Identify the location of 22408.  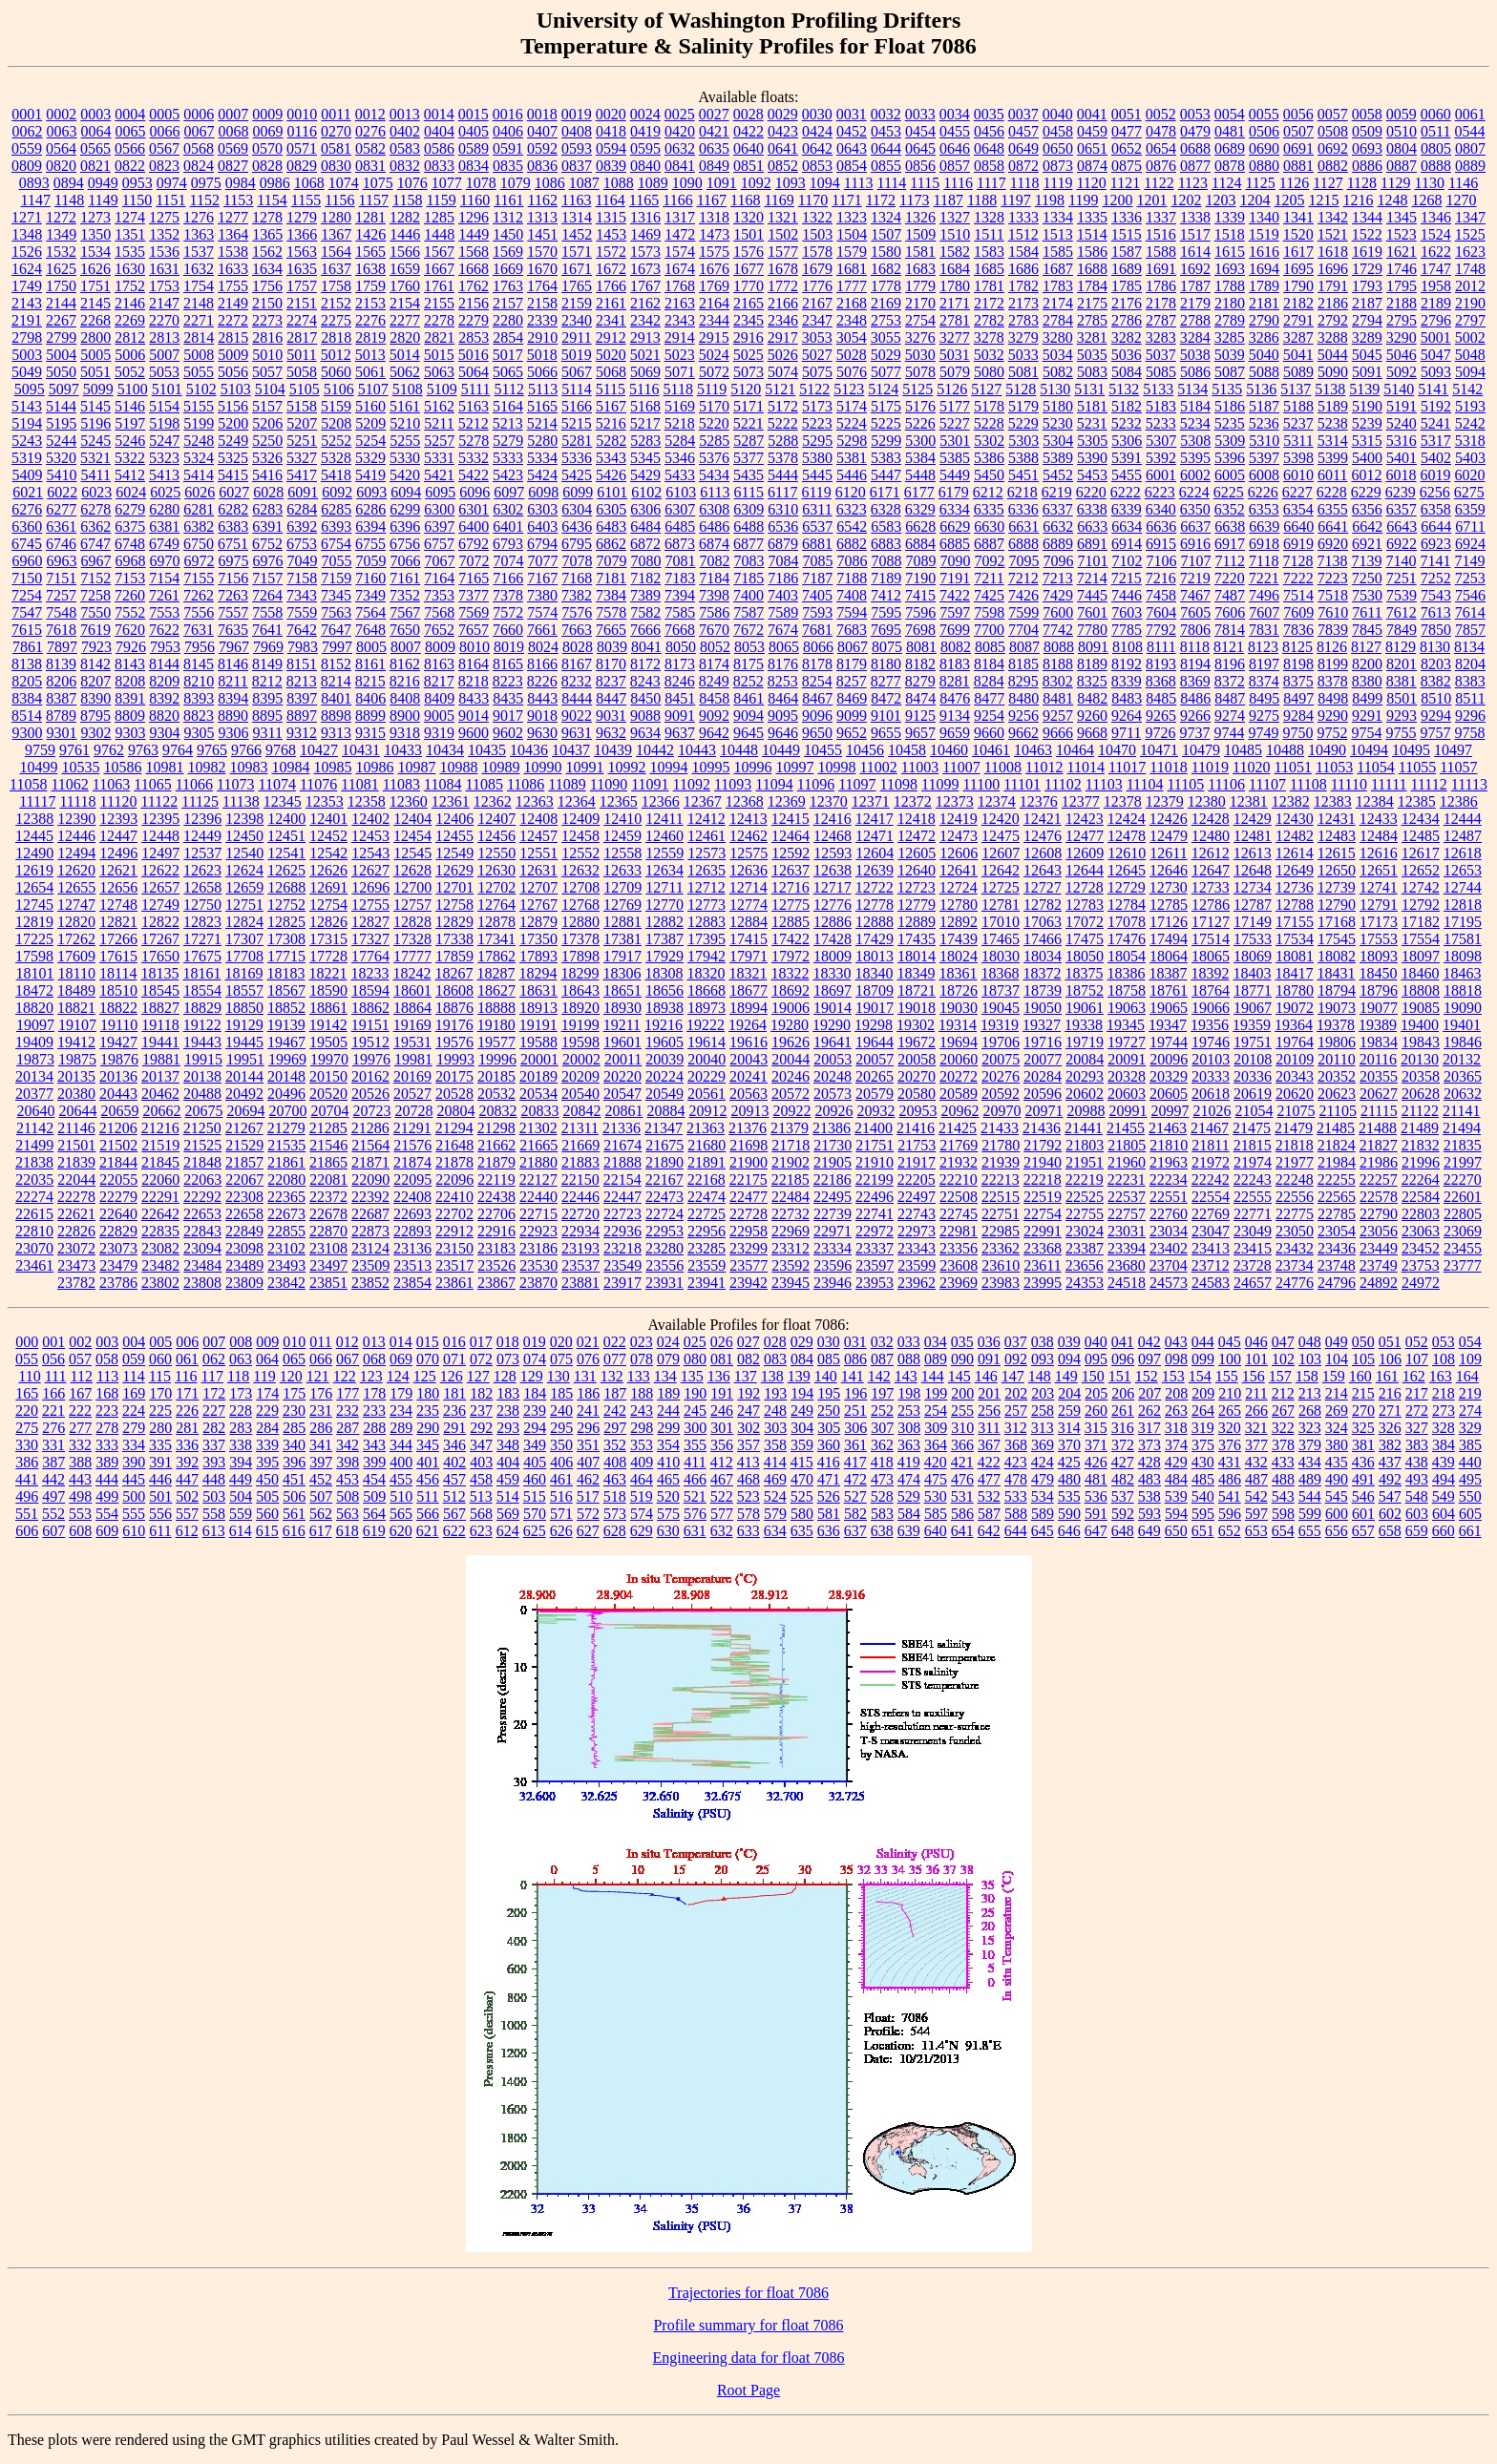
(412, 1197).